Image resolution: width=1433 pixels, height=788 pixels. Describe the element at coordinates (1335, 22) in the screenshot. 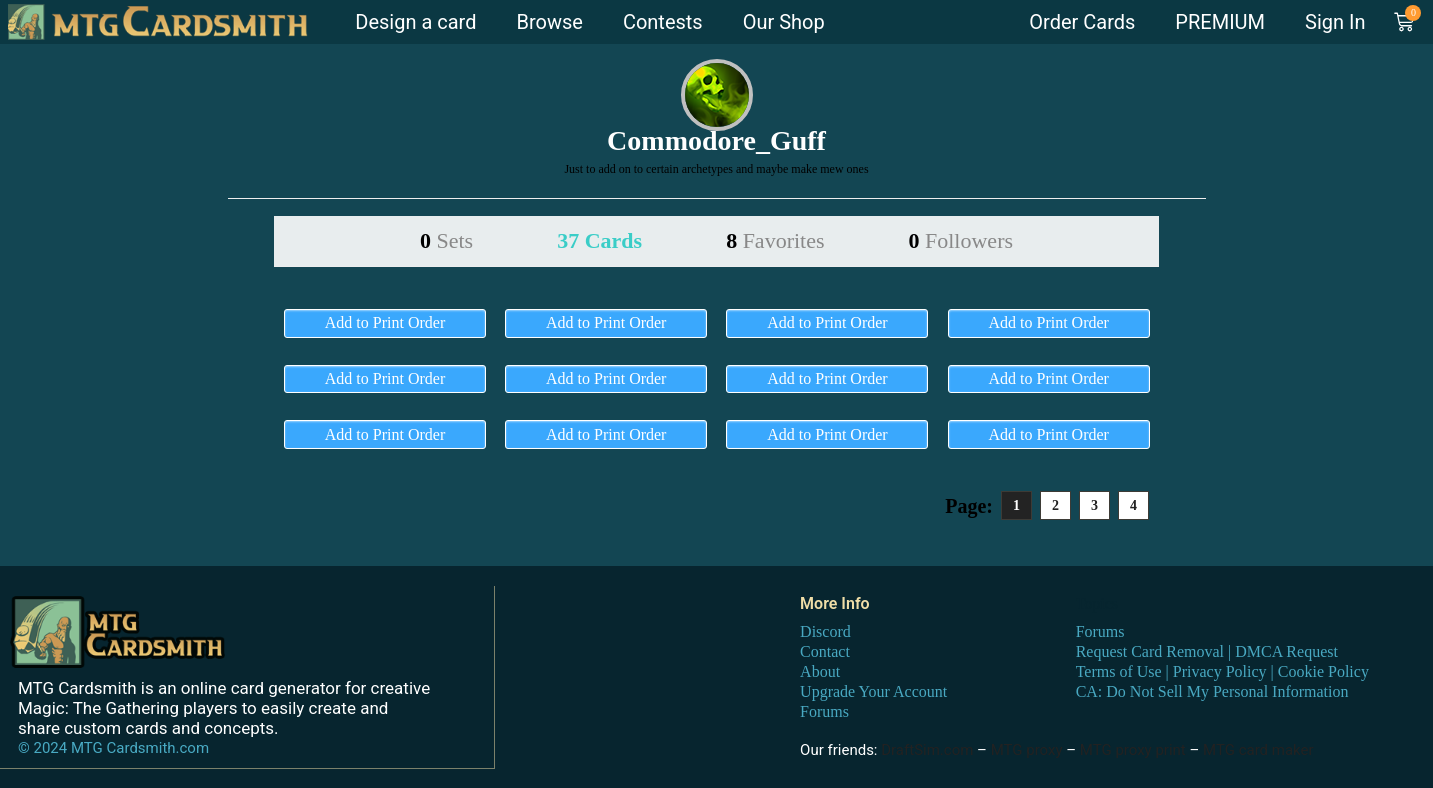

I see `Sign In` at that location.